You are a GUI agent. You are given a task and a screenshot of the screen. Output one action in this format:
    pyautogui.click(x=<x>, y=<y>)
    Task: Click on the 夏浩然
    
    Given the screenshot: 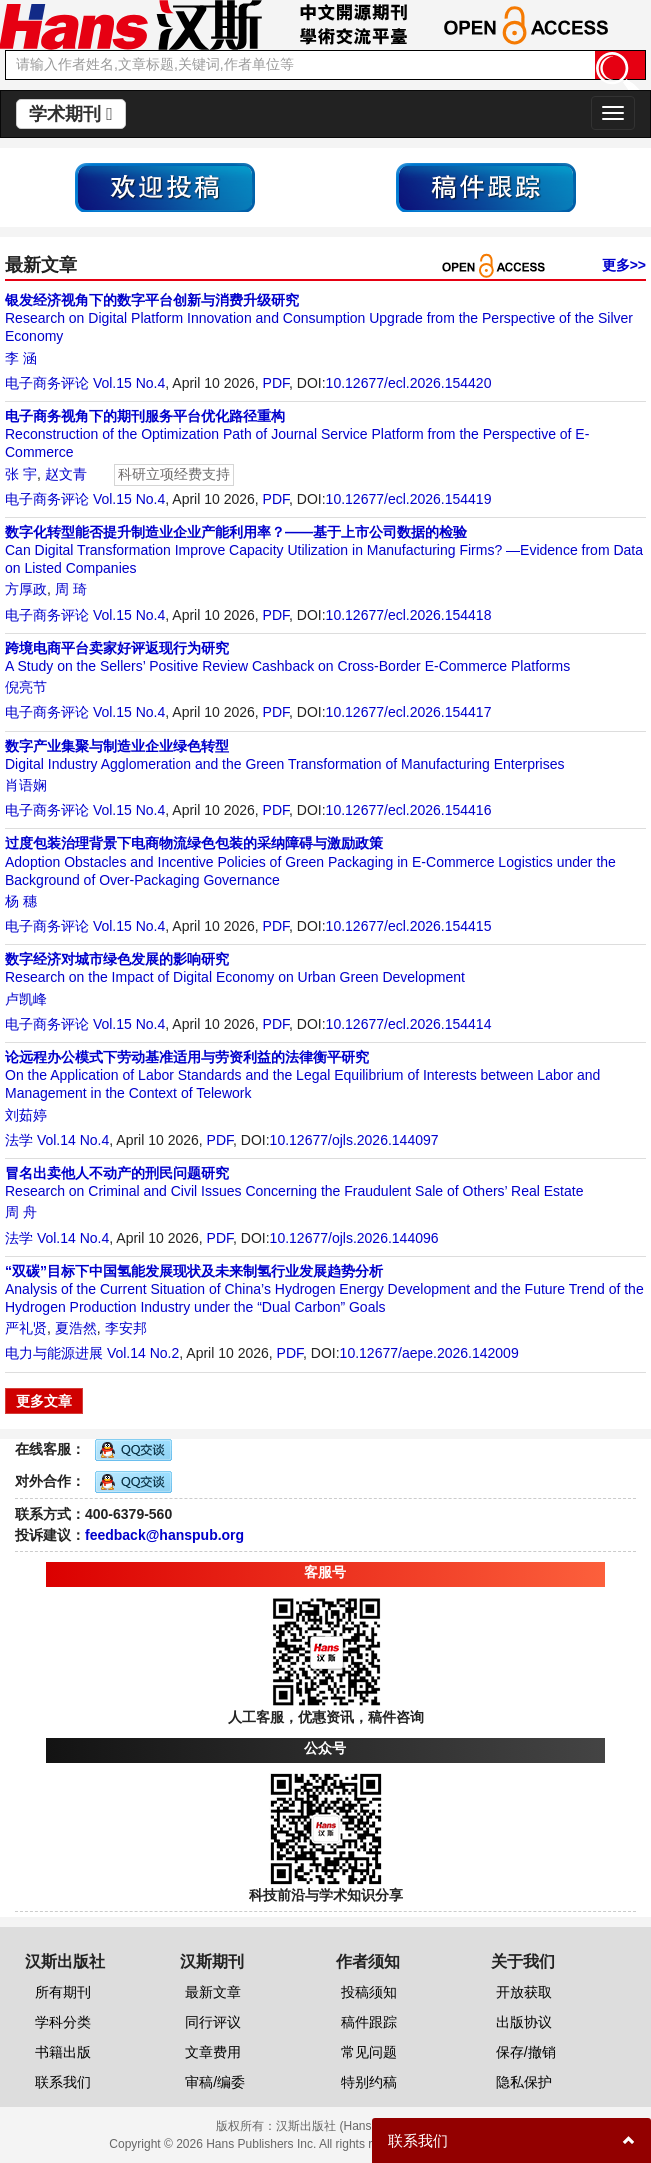 What is the action you would take?
    pyautogui.click(x=76, y=1328)
    